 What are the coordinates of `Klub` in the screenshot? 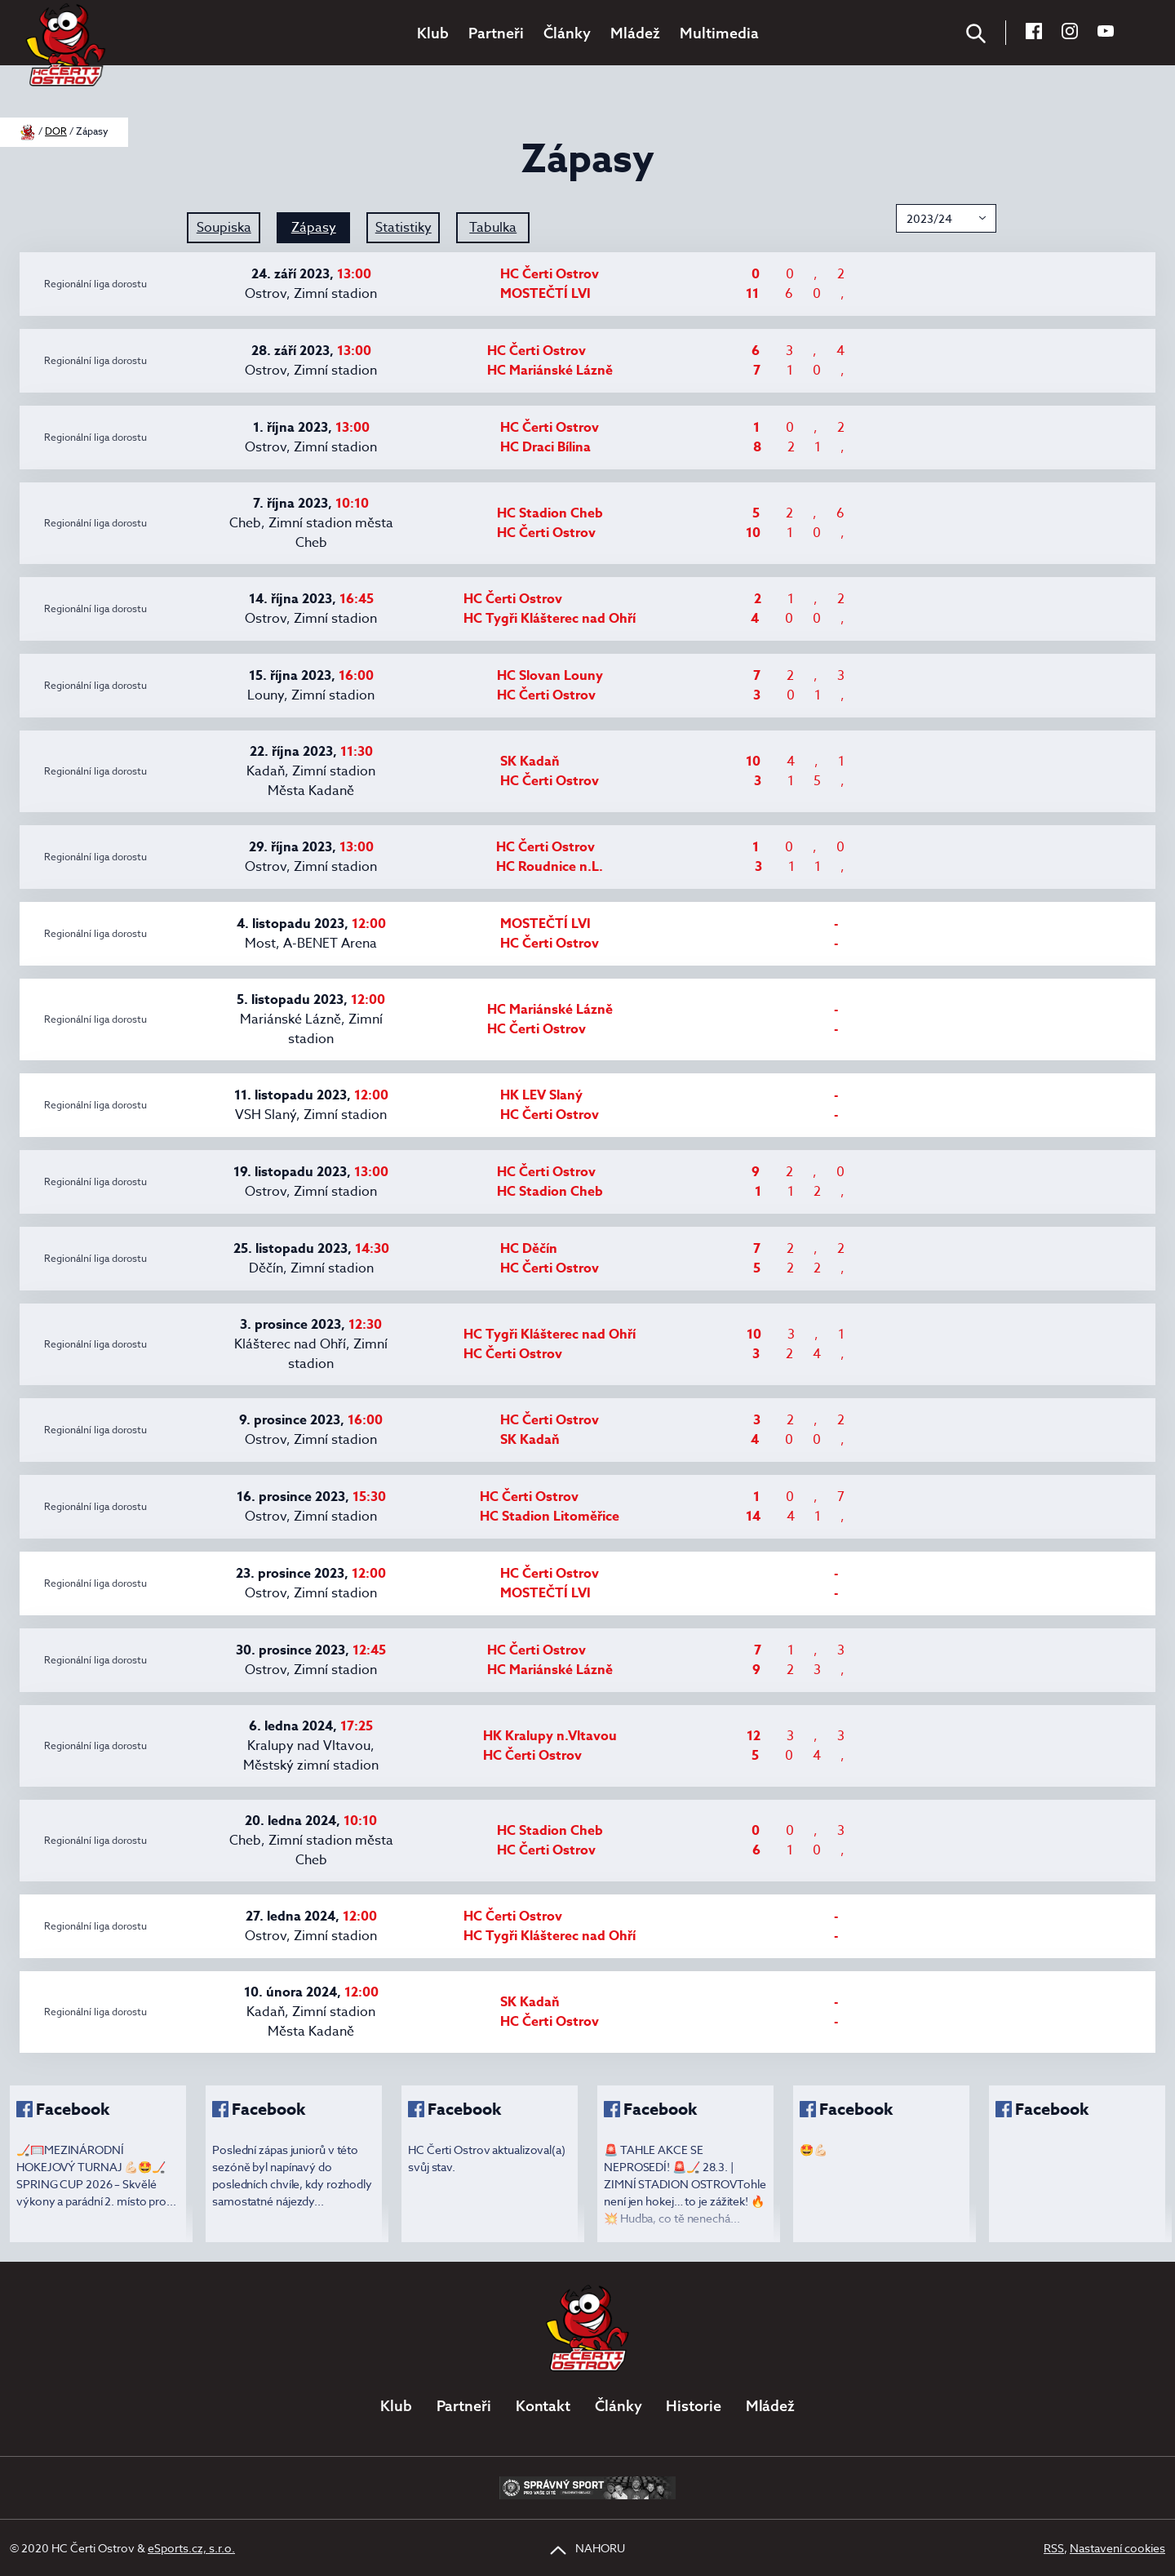 It's located at (433, 33).